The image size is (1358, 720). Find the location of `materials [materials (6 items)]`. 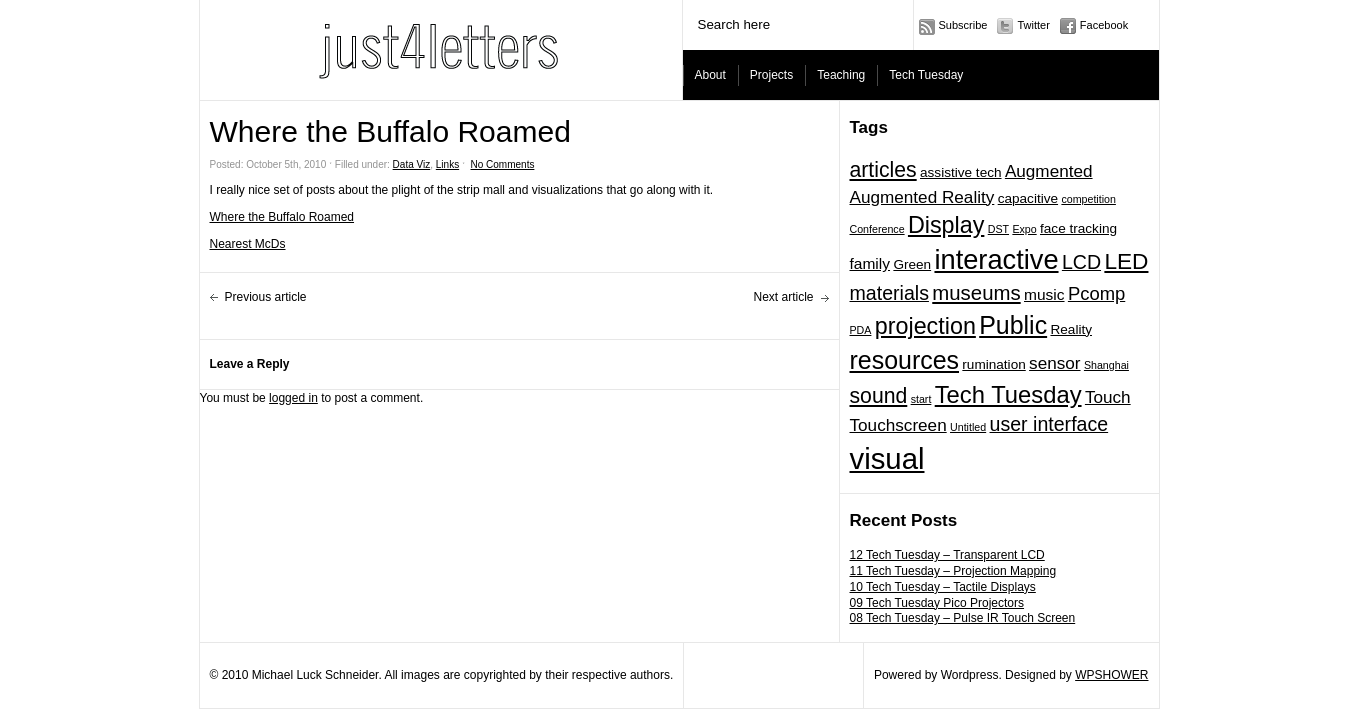

materials [materials (6 items)] is located at coordinates (889, 293).